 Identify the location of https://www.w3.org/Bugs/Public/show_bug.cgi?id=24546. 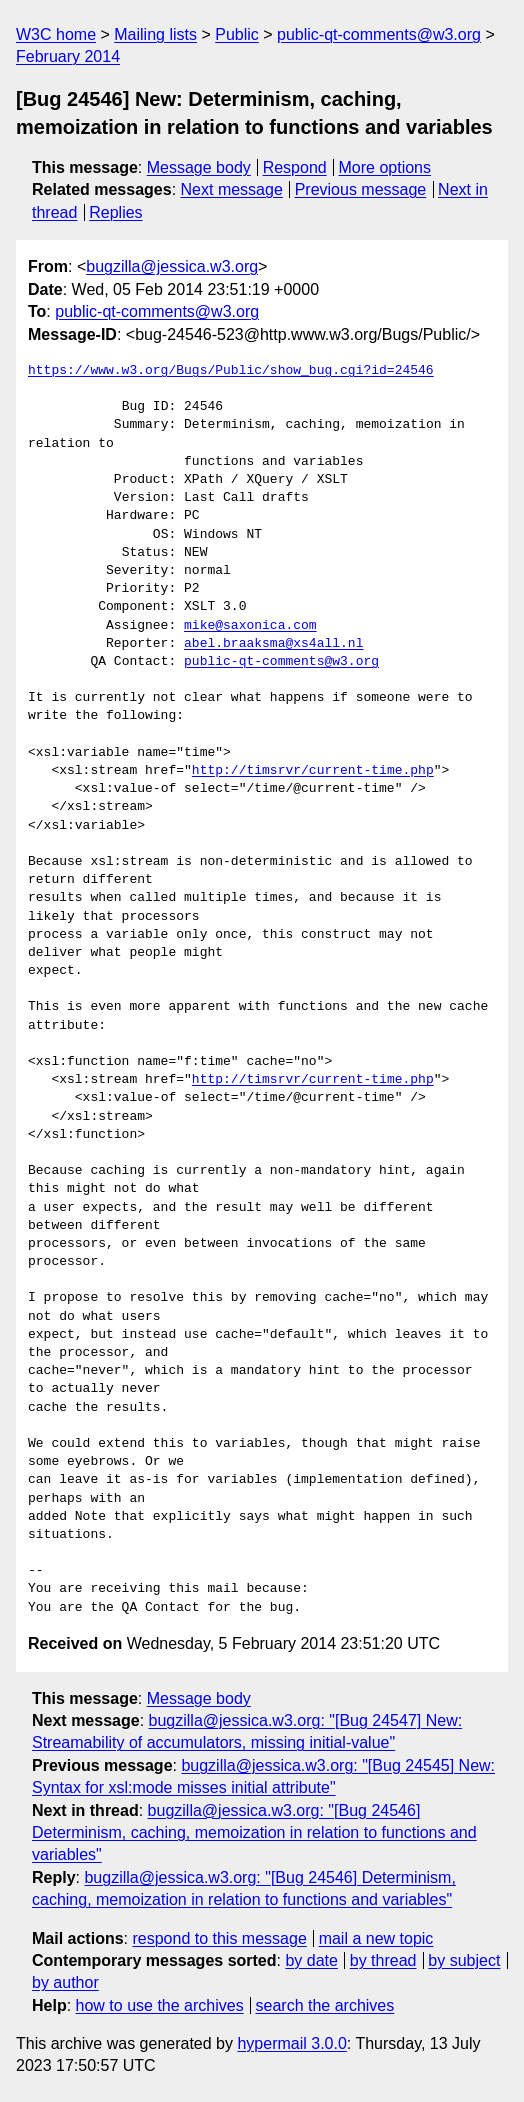
(231, 371).